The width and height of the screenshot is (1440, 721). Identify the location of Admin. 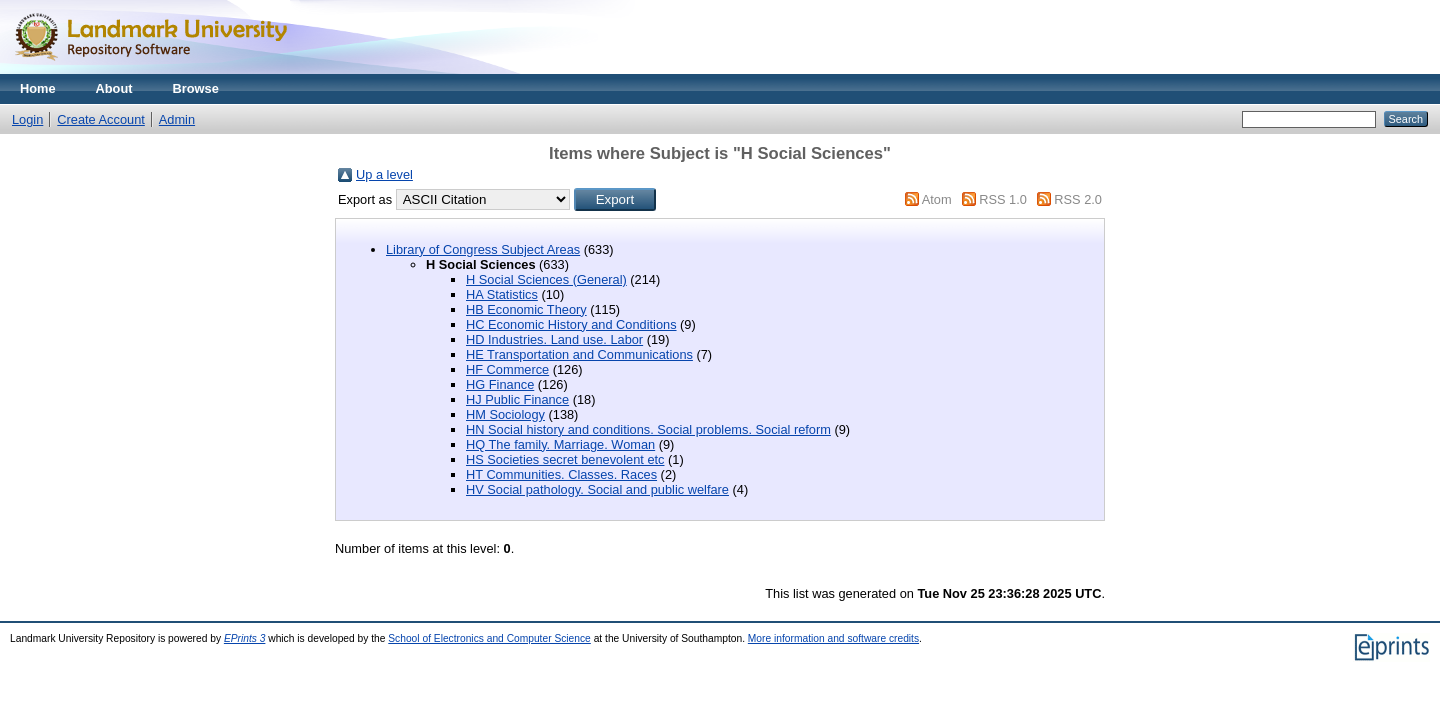
(177, 119).